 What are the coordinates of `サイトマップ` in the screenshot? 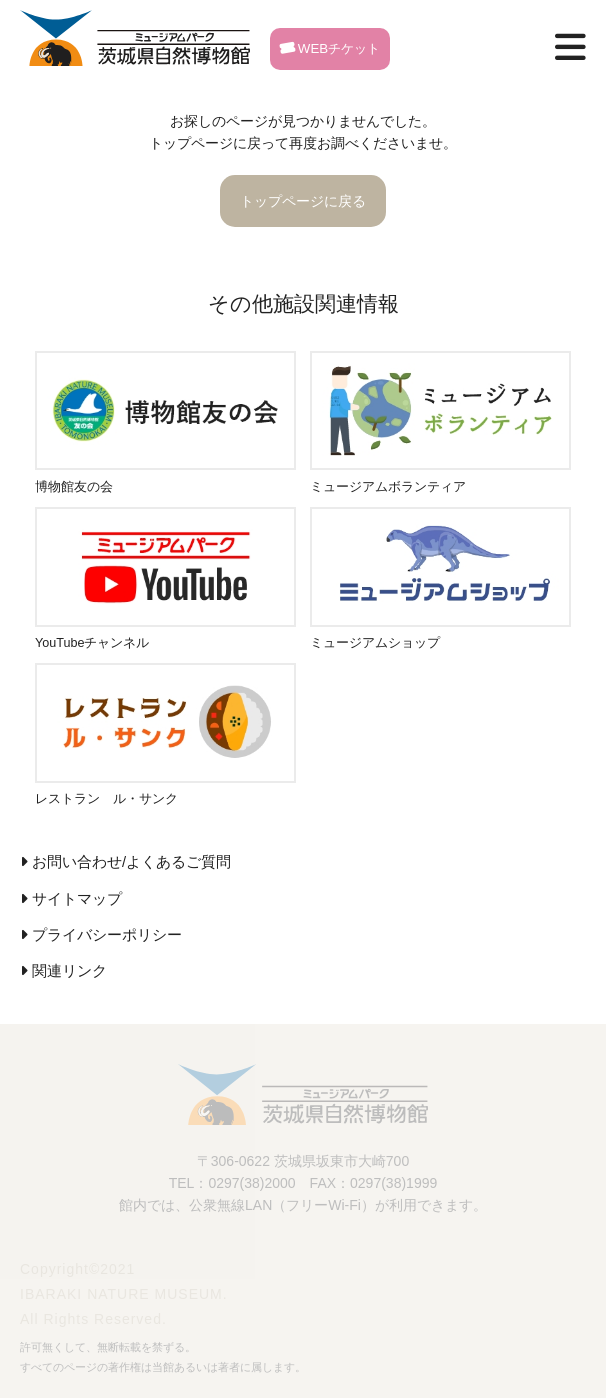 It's located at (77, 899).